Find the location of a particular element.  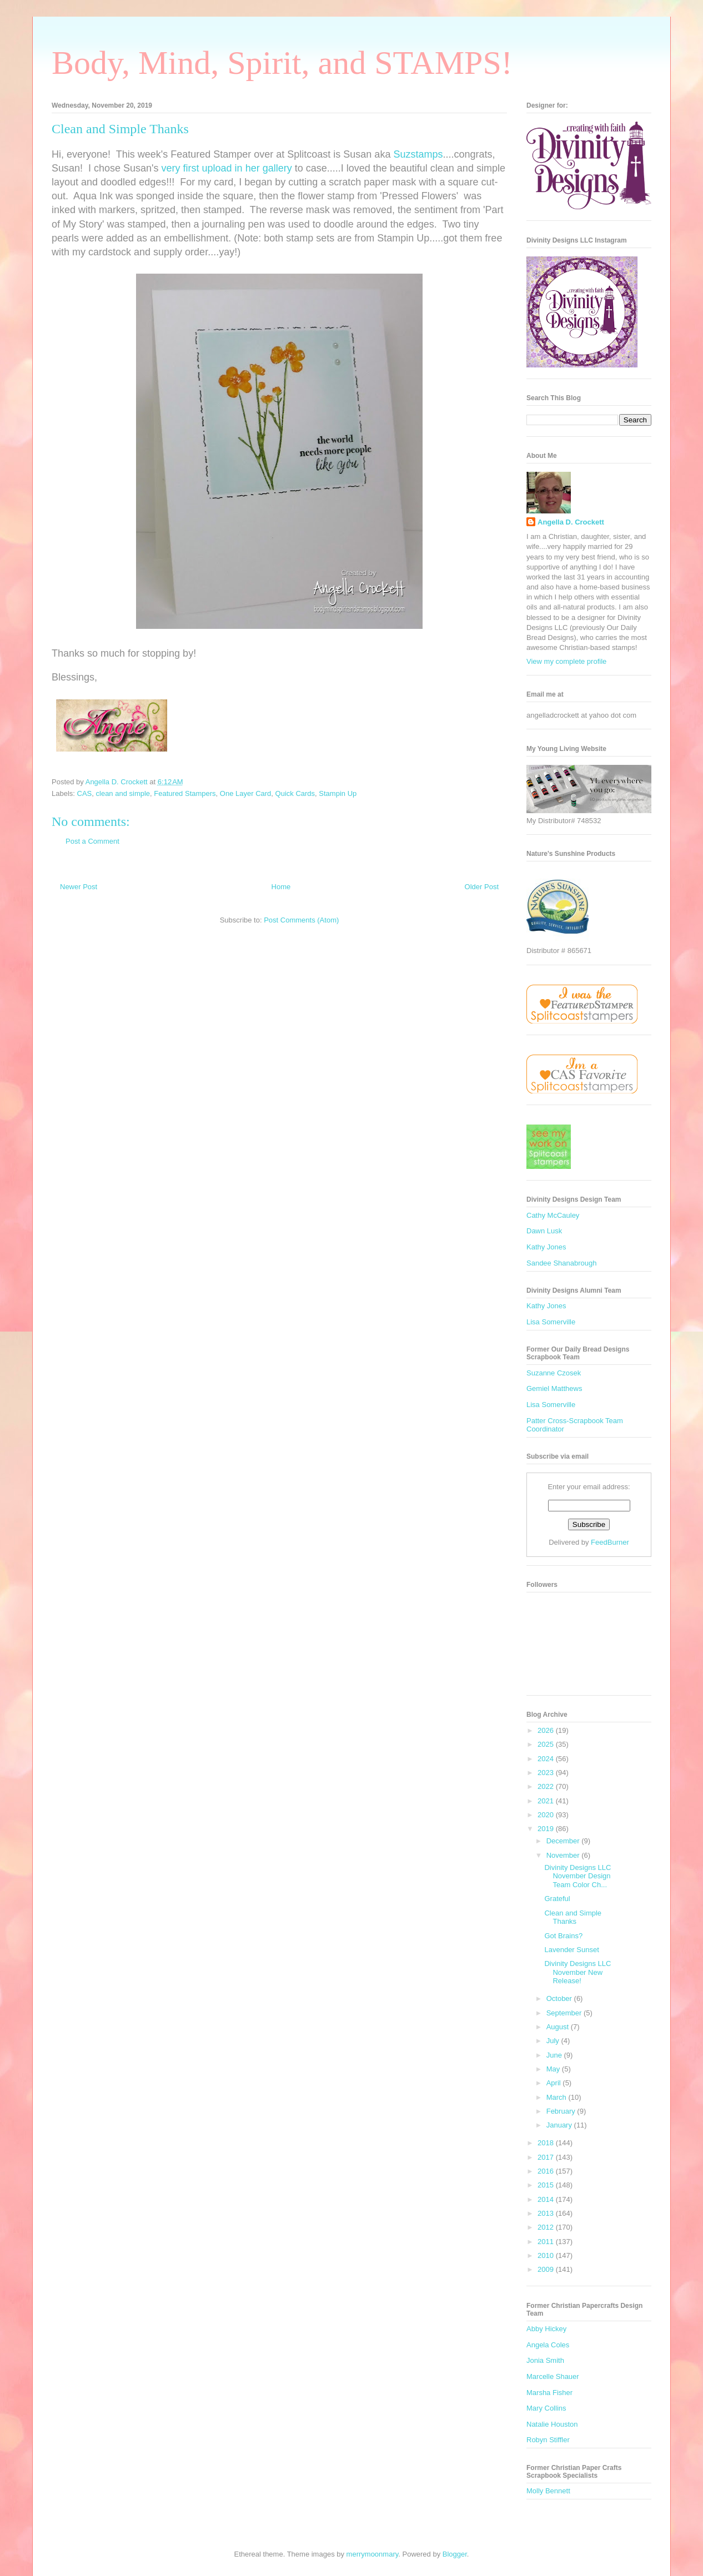

2016 is located at coordinates (547, 2171).